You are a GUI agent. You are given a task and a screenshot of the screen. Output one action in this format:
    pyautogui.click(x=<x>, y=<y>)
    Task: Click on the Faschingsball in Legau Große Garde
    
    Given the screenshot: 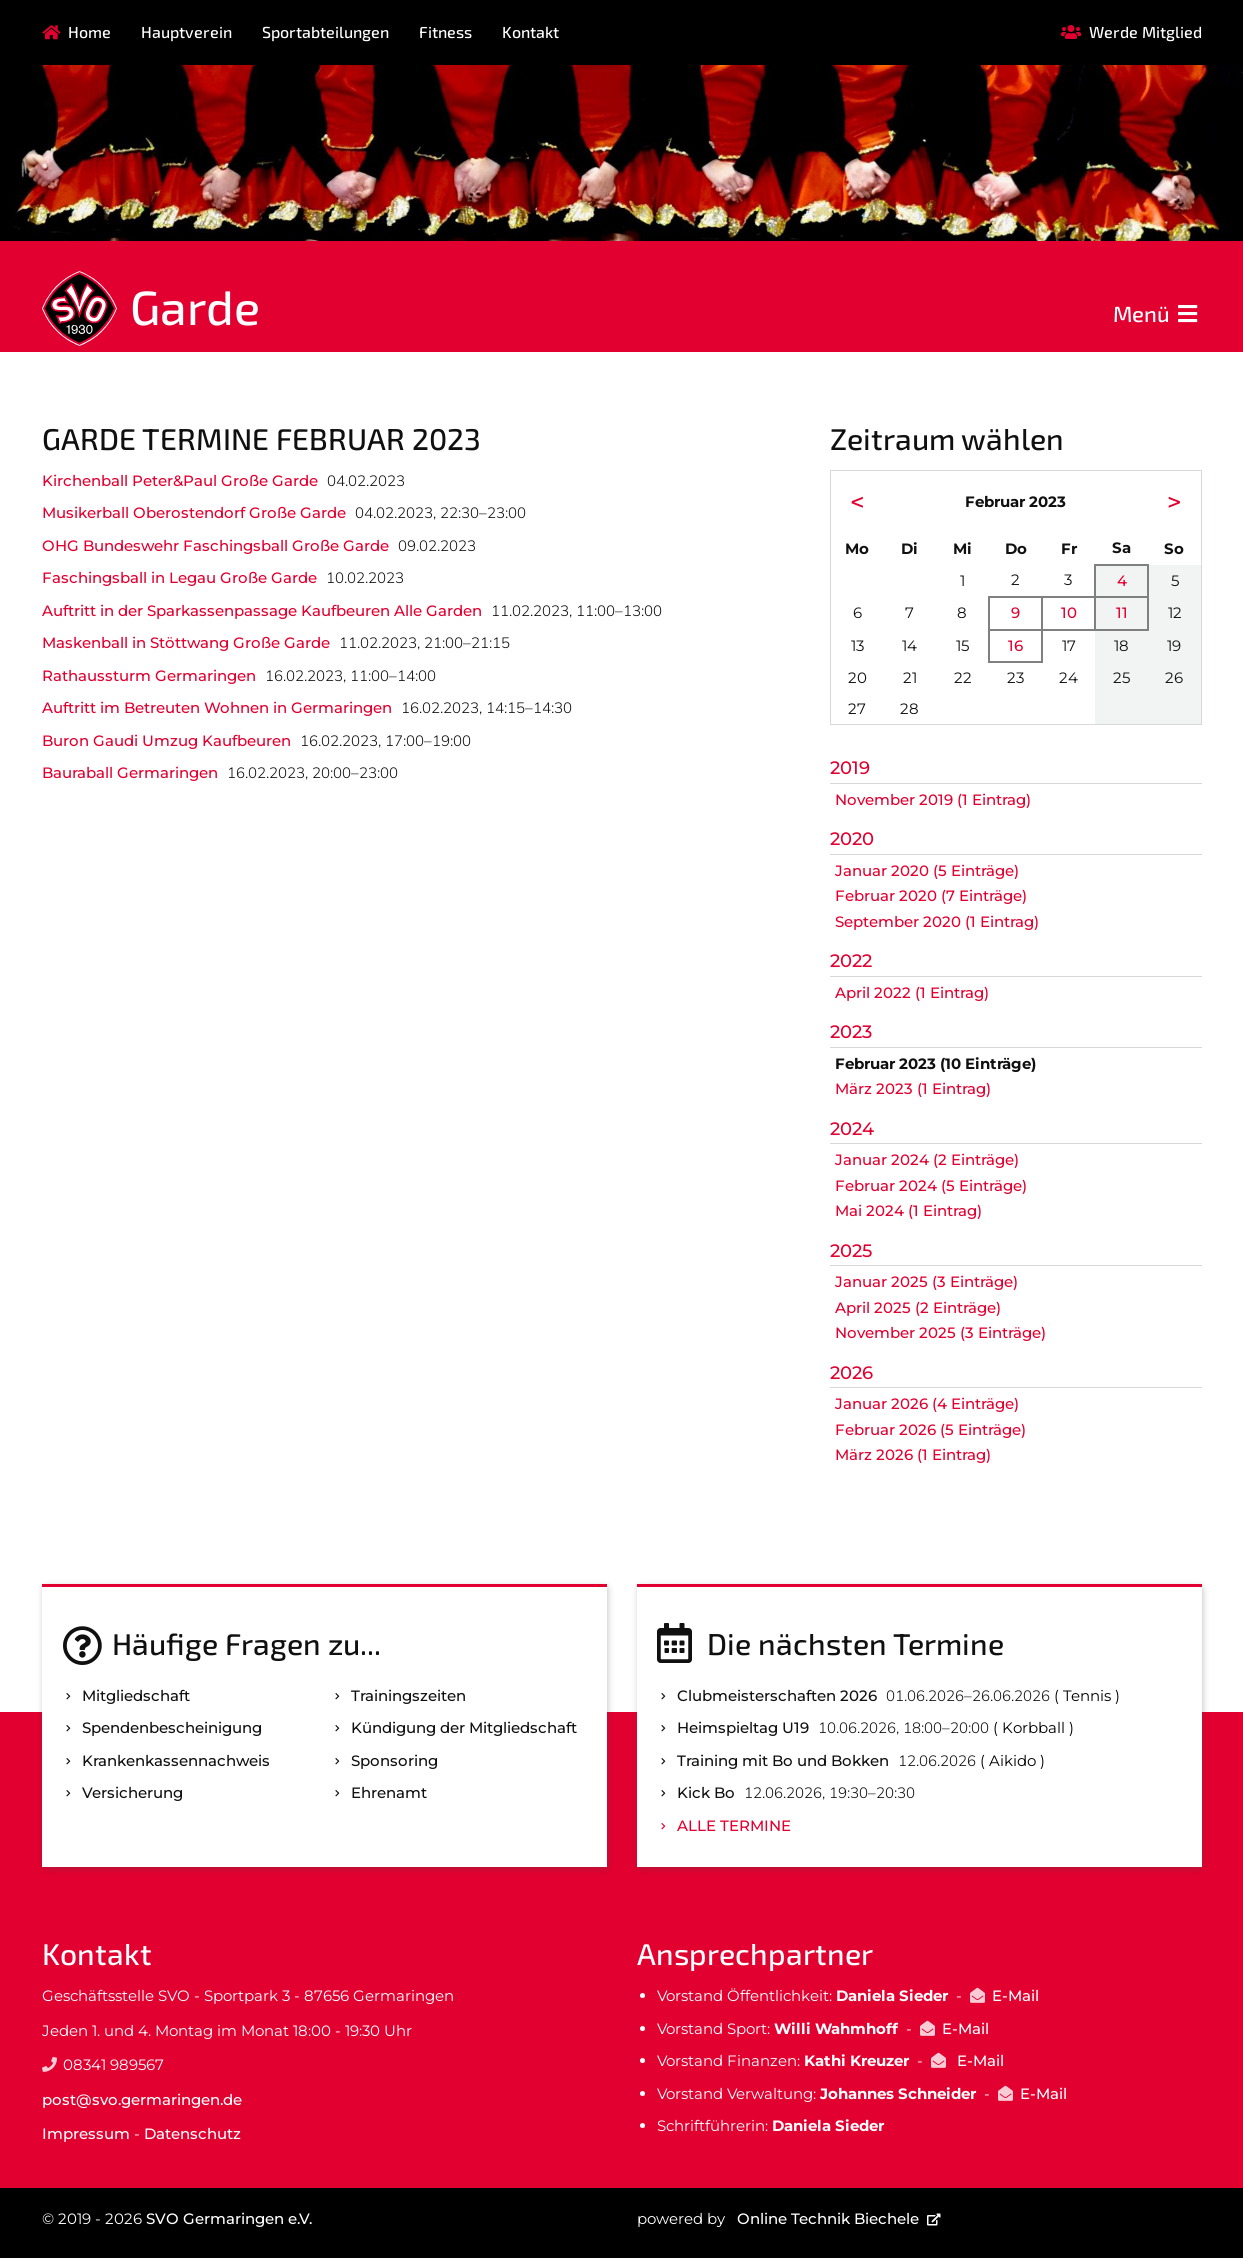 What is the action you would take?
    pyautogui.click(x=179, y=577)
    